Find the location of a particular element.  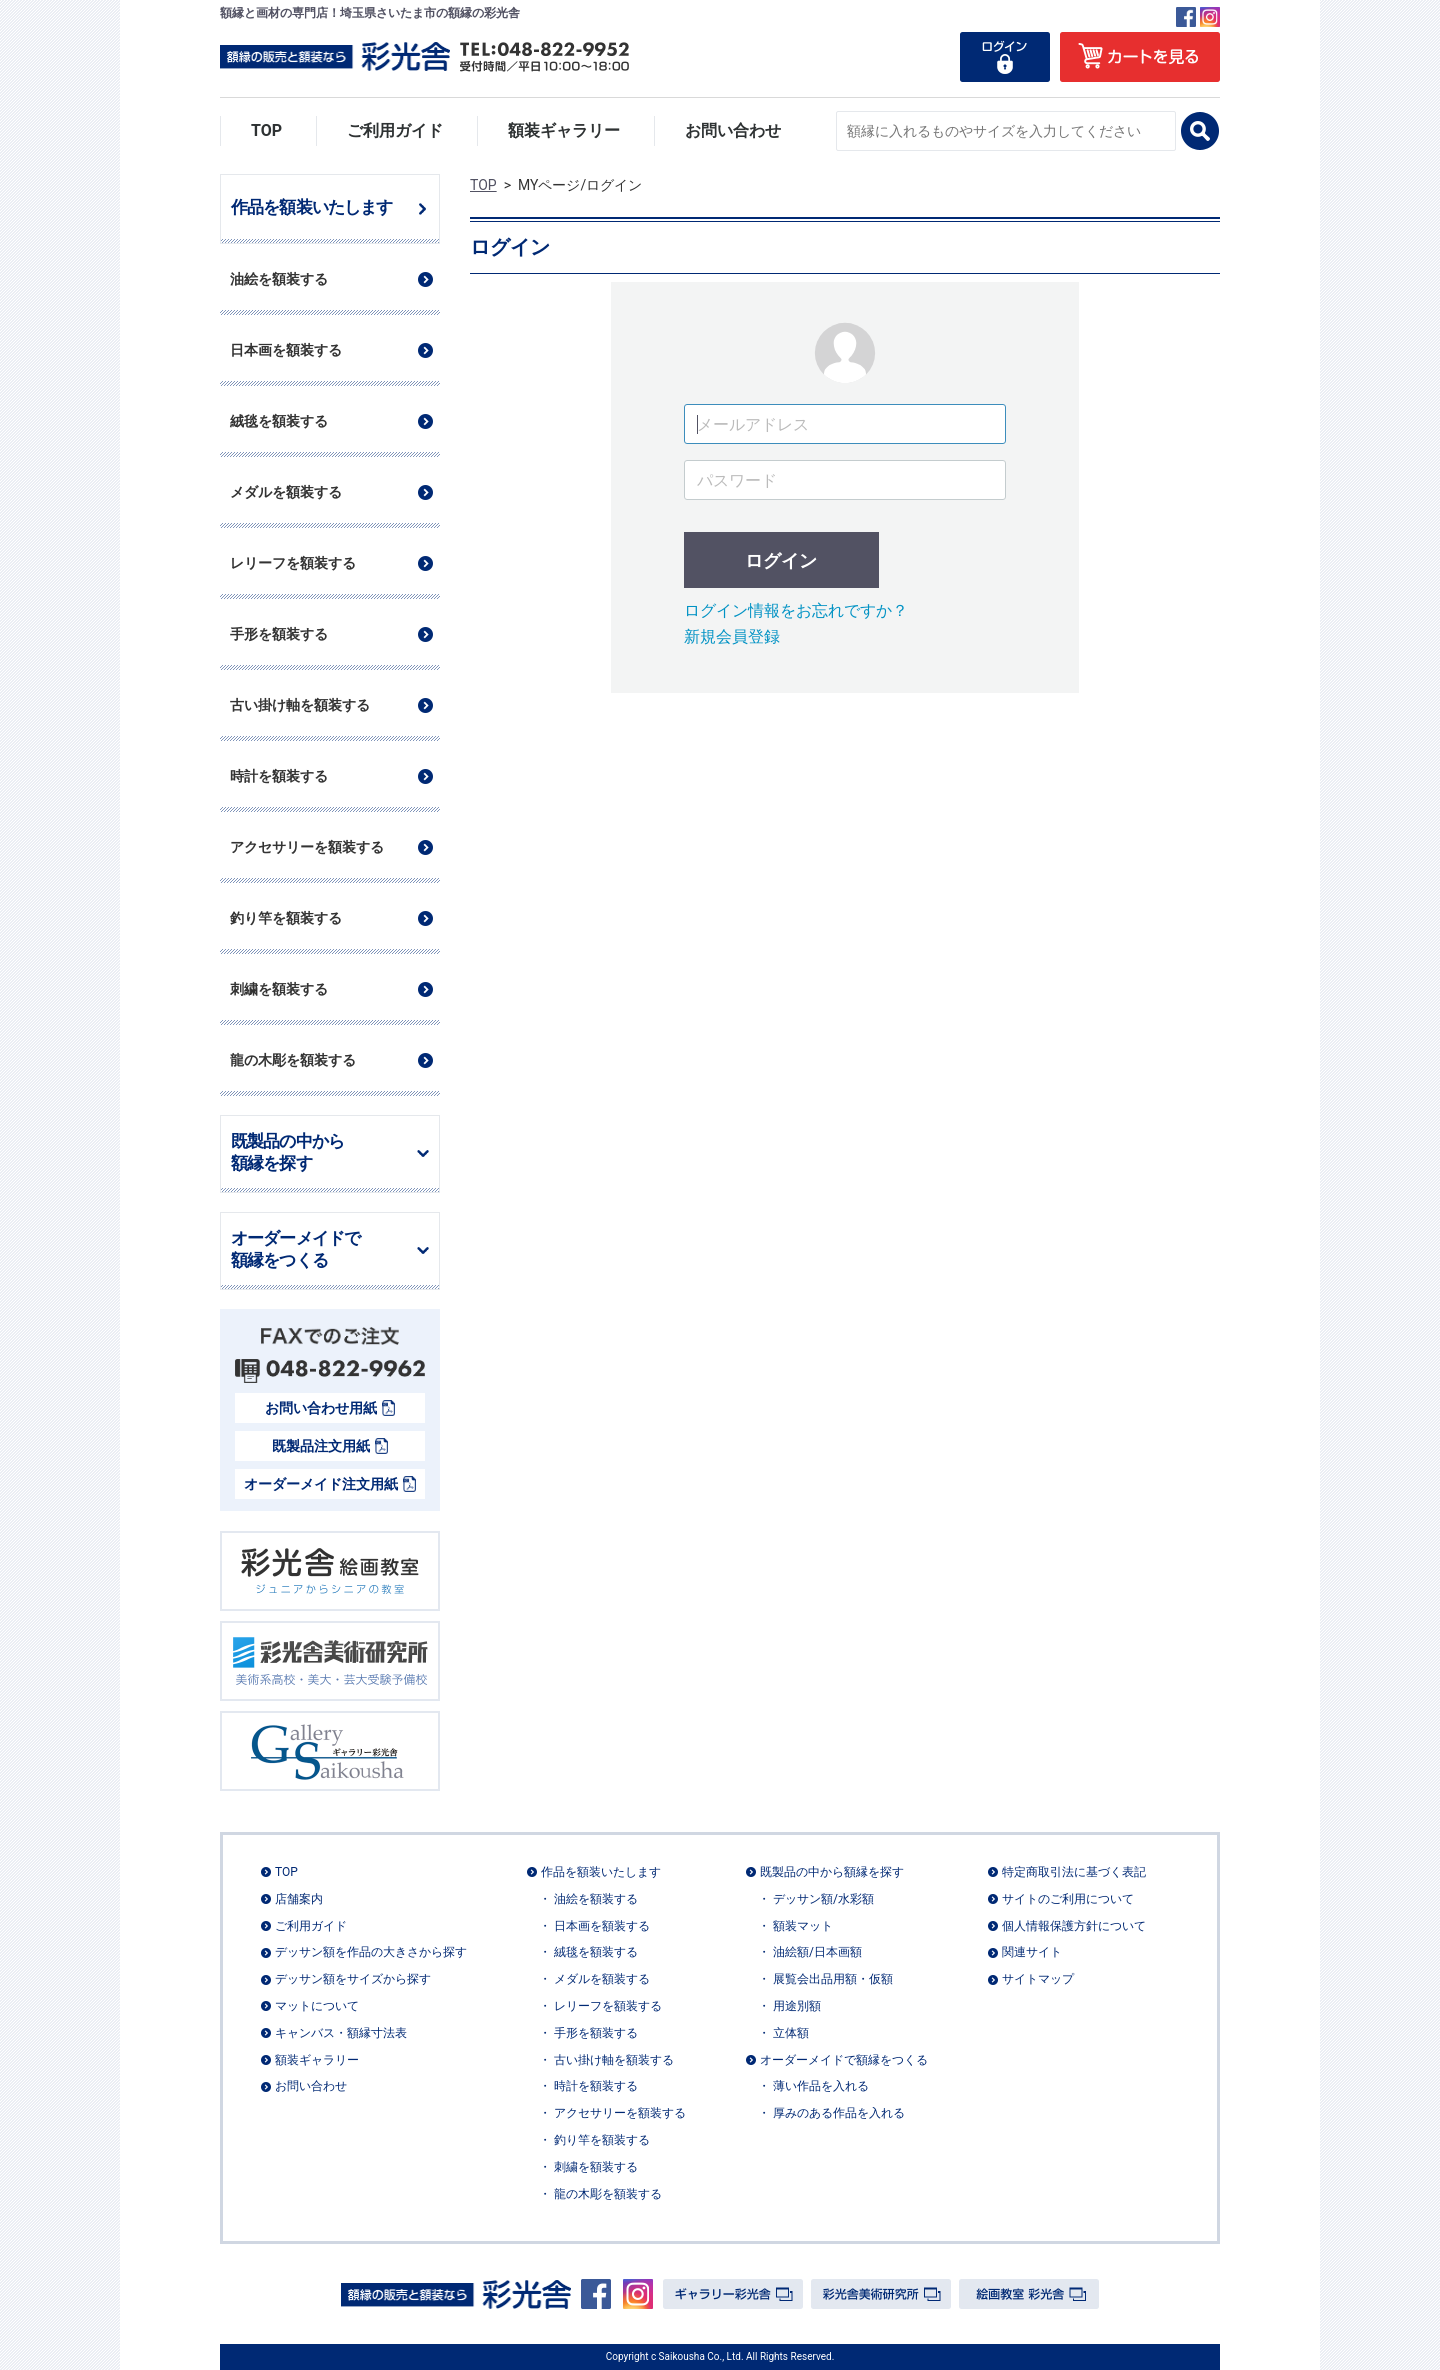

関連サイト is located at coordinates (1032, 1952).